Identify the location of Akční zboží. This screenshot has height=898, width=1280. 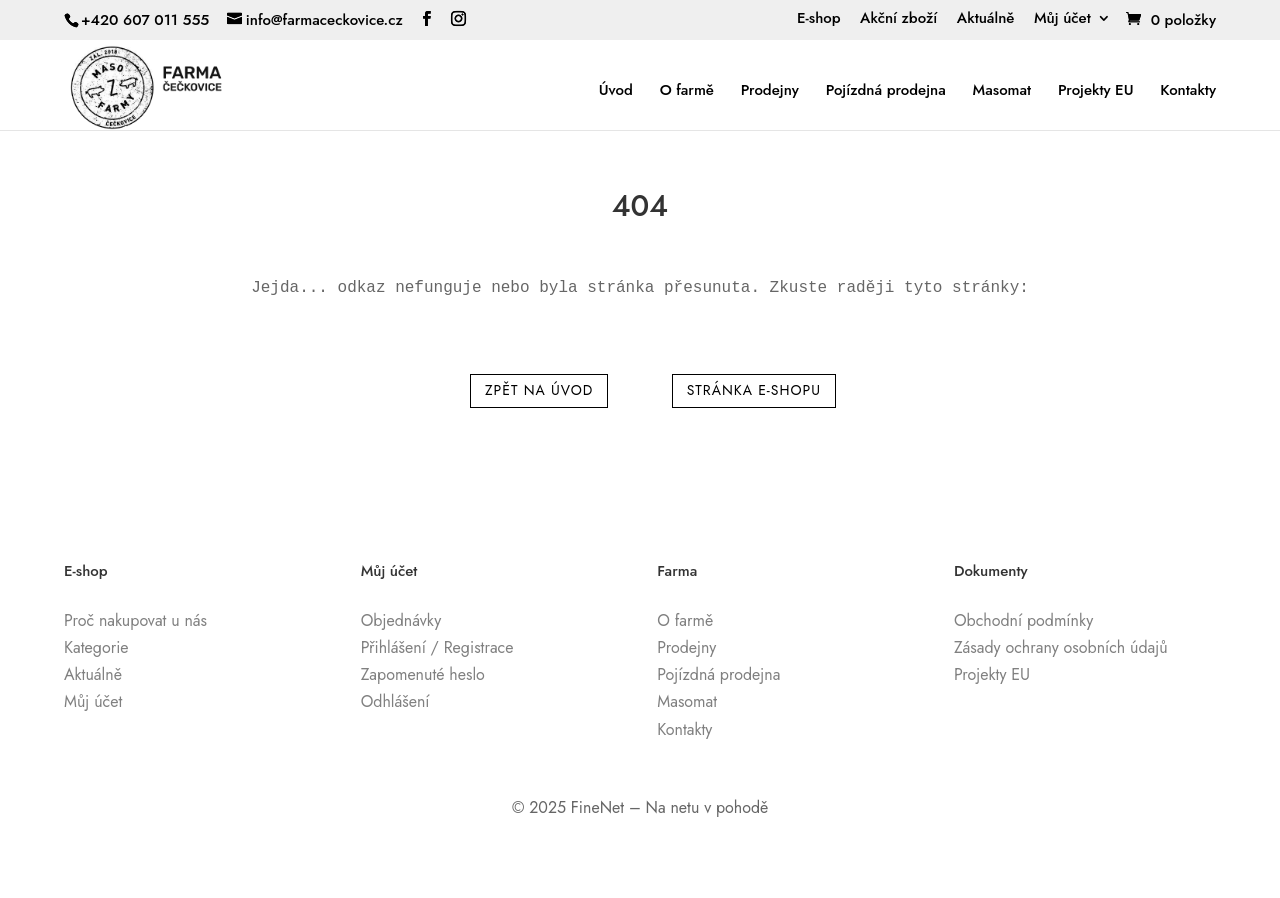
(898, 20).